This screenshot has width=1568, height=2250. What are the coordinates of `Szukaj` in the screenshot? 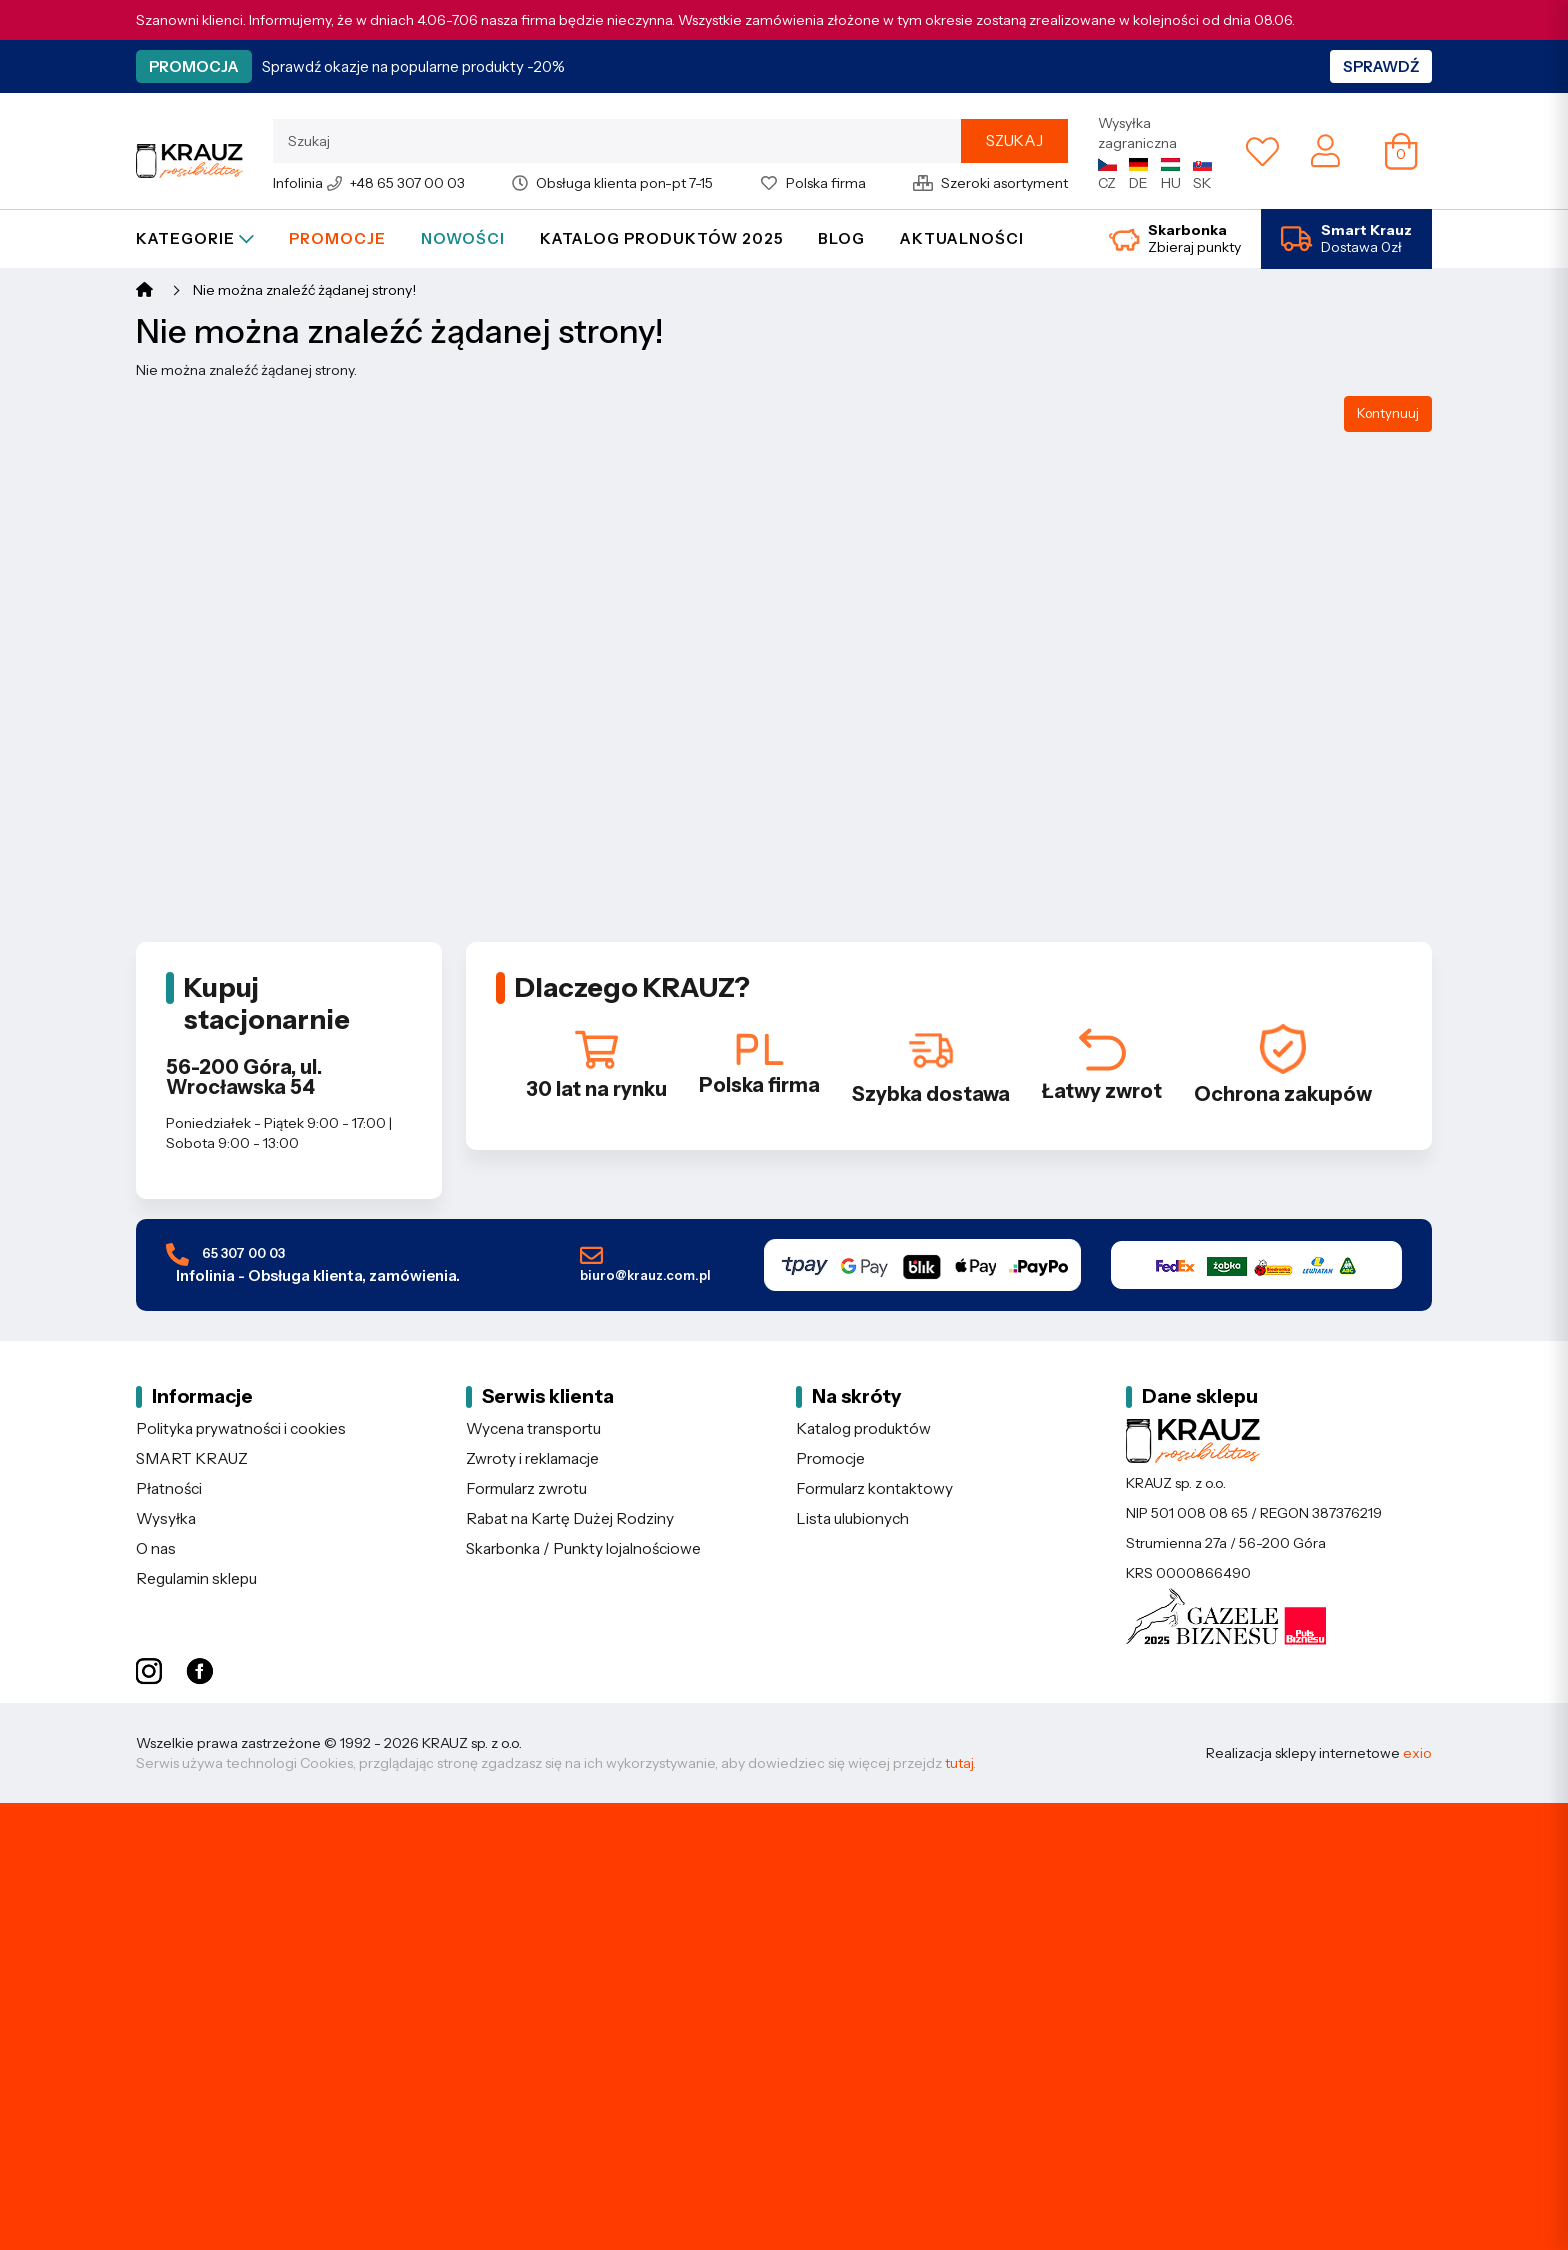 It's located at (1014, 140).